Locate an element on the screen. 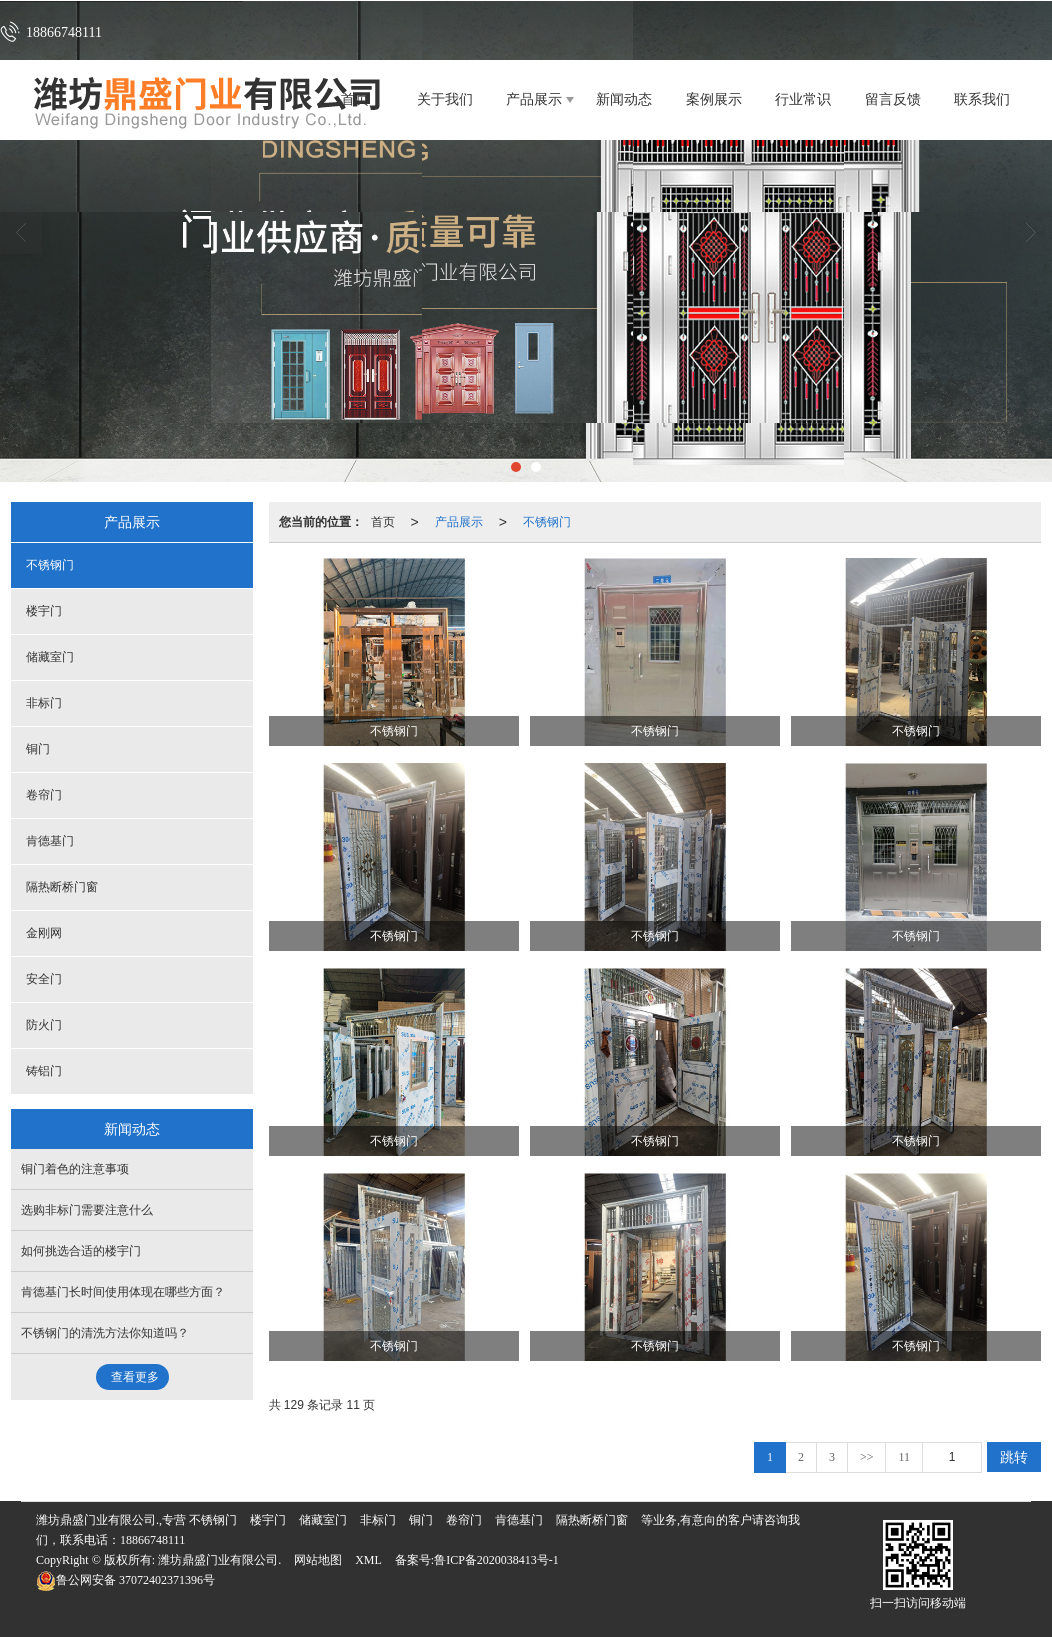  隔热断桥门窗 is located at coordinates (62, 887).